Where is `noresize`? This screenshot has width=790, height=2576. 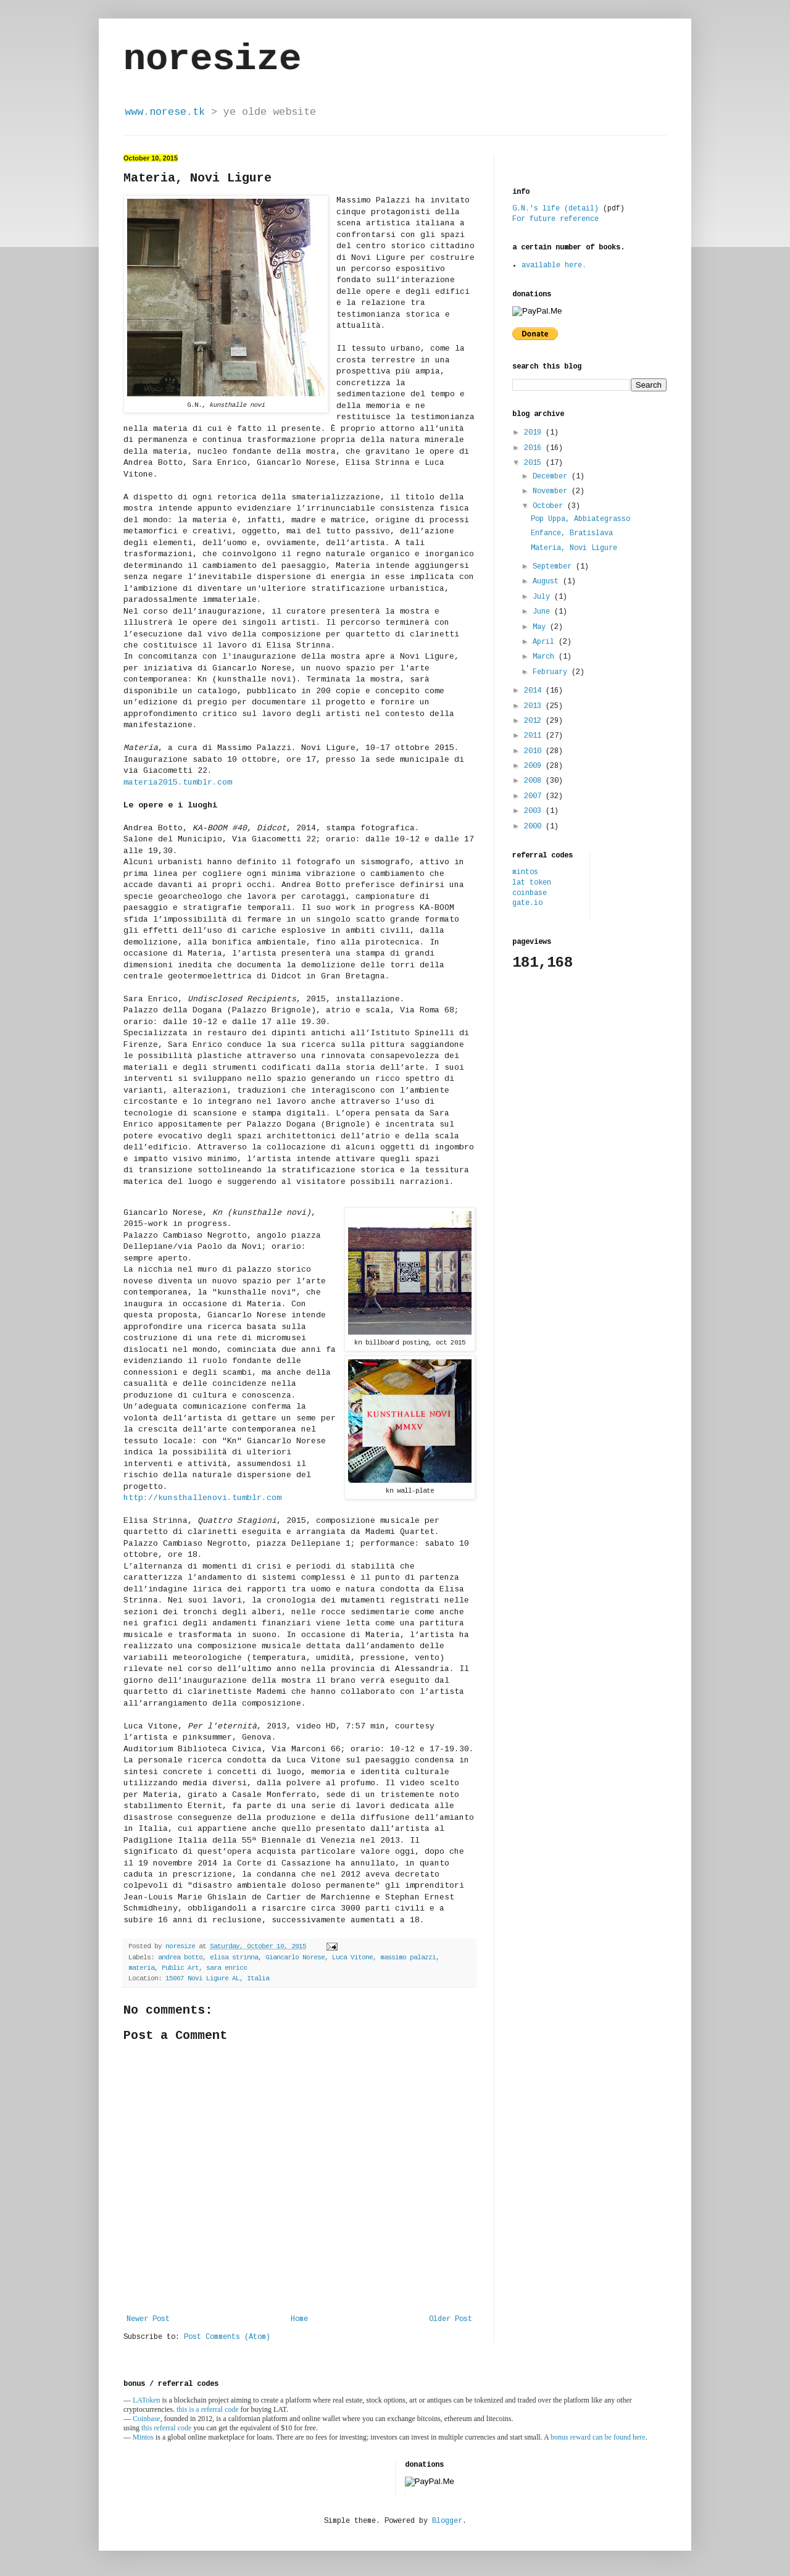 noresize is located at coordinates (212, 59).